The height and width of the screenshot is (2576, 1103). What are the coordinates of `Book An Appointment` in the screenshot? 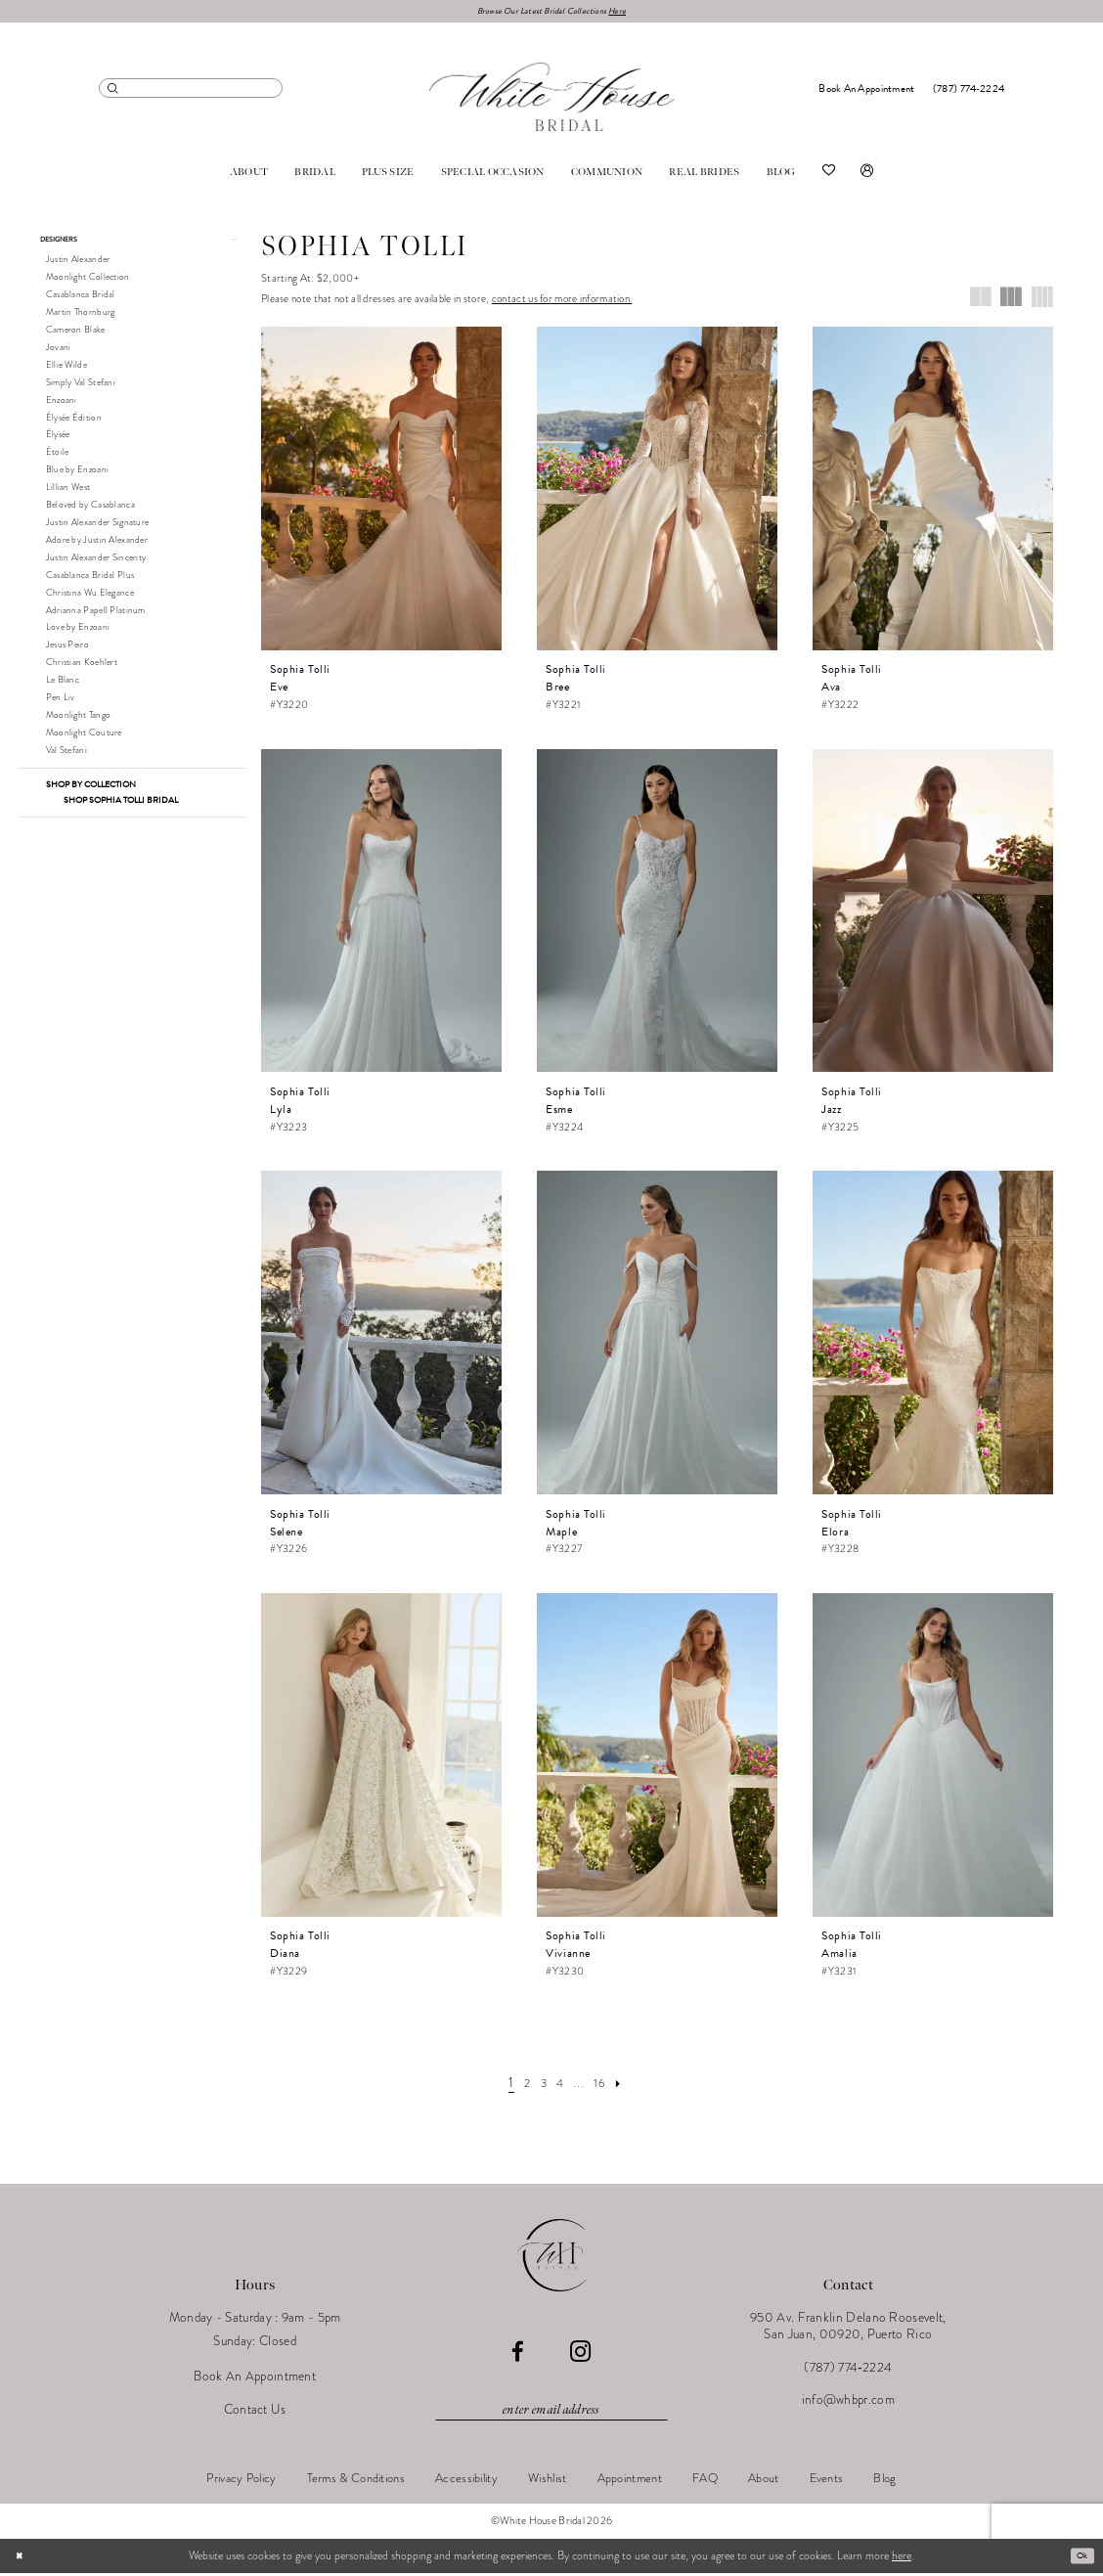 It's located at (255, 2380).